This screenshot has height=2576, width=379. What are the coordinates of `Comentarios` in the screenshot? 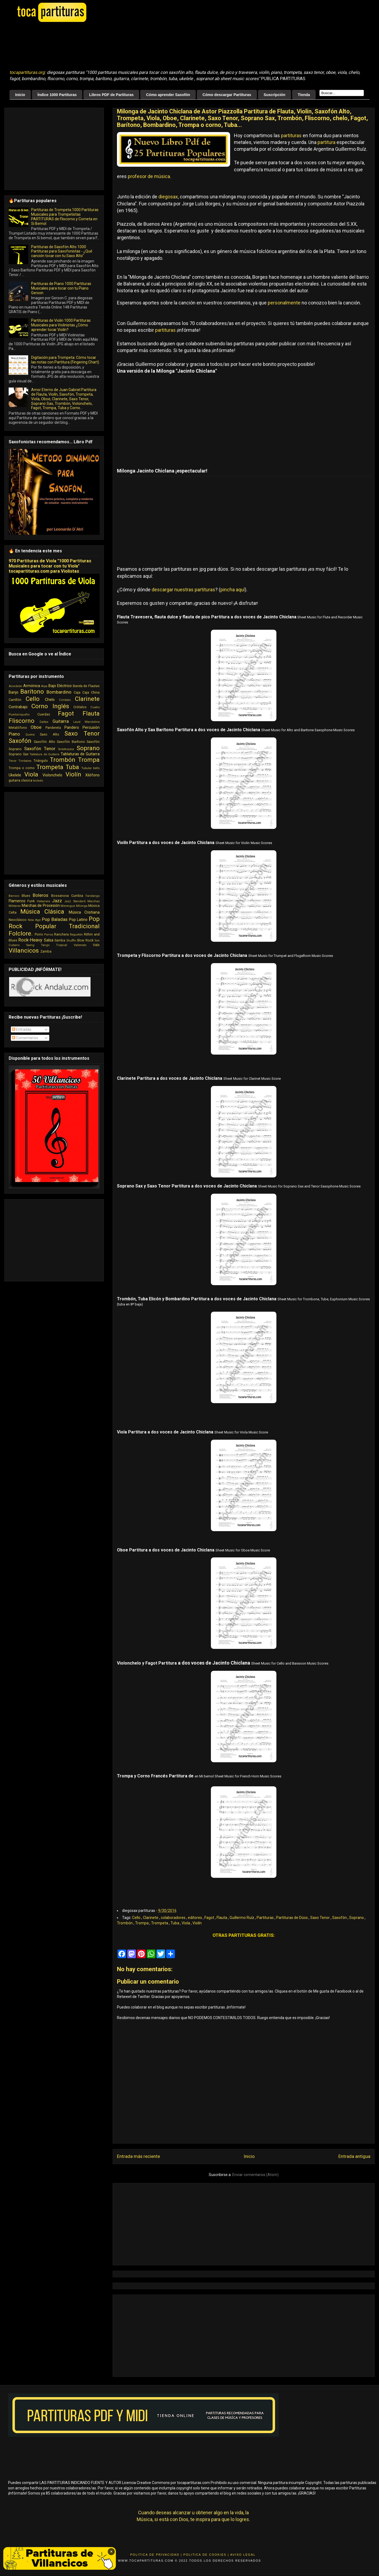 It's located at (25, 1038).